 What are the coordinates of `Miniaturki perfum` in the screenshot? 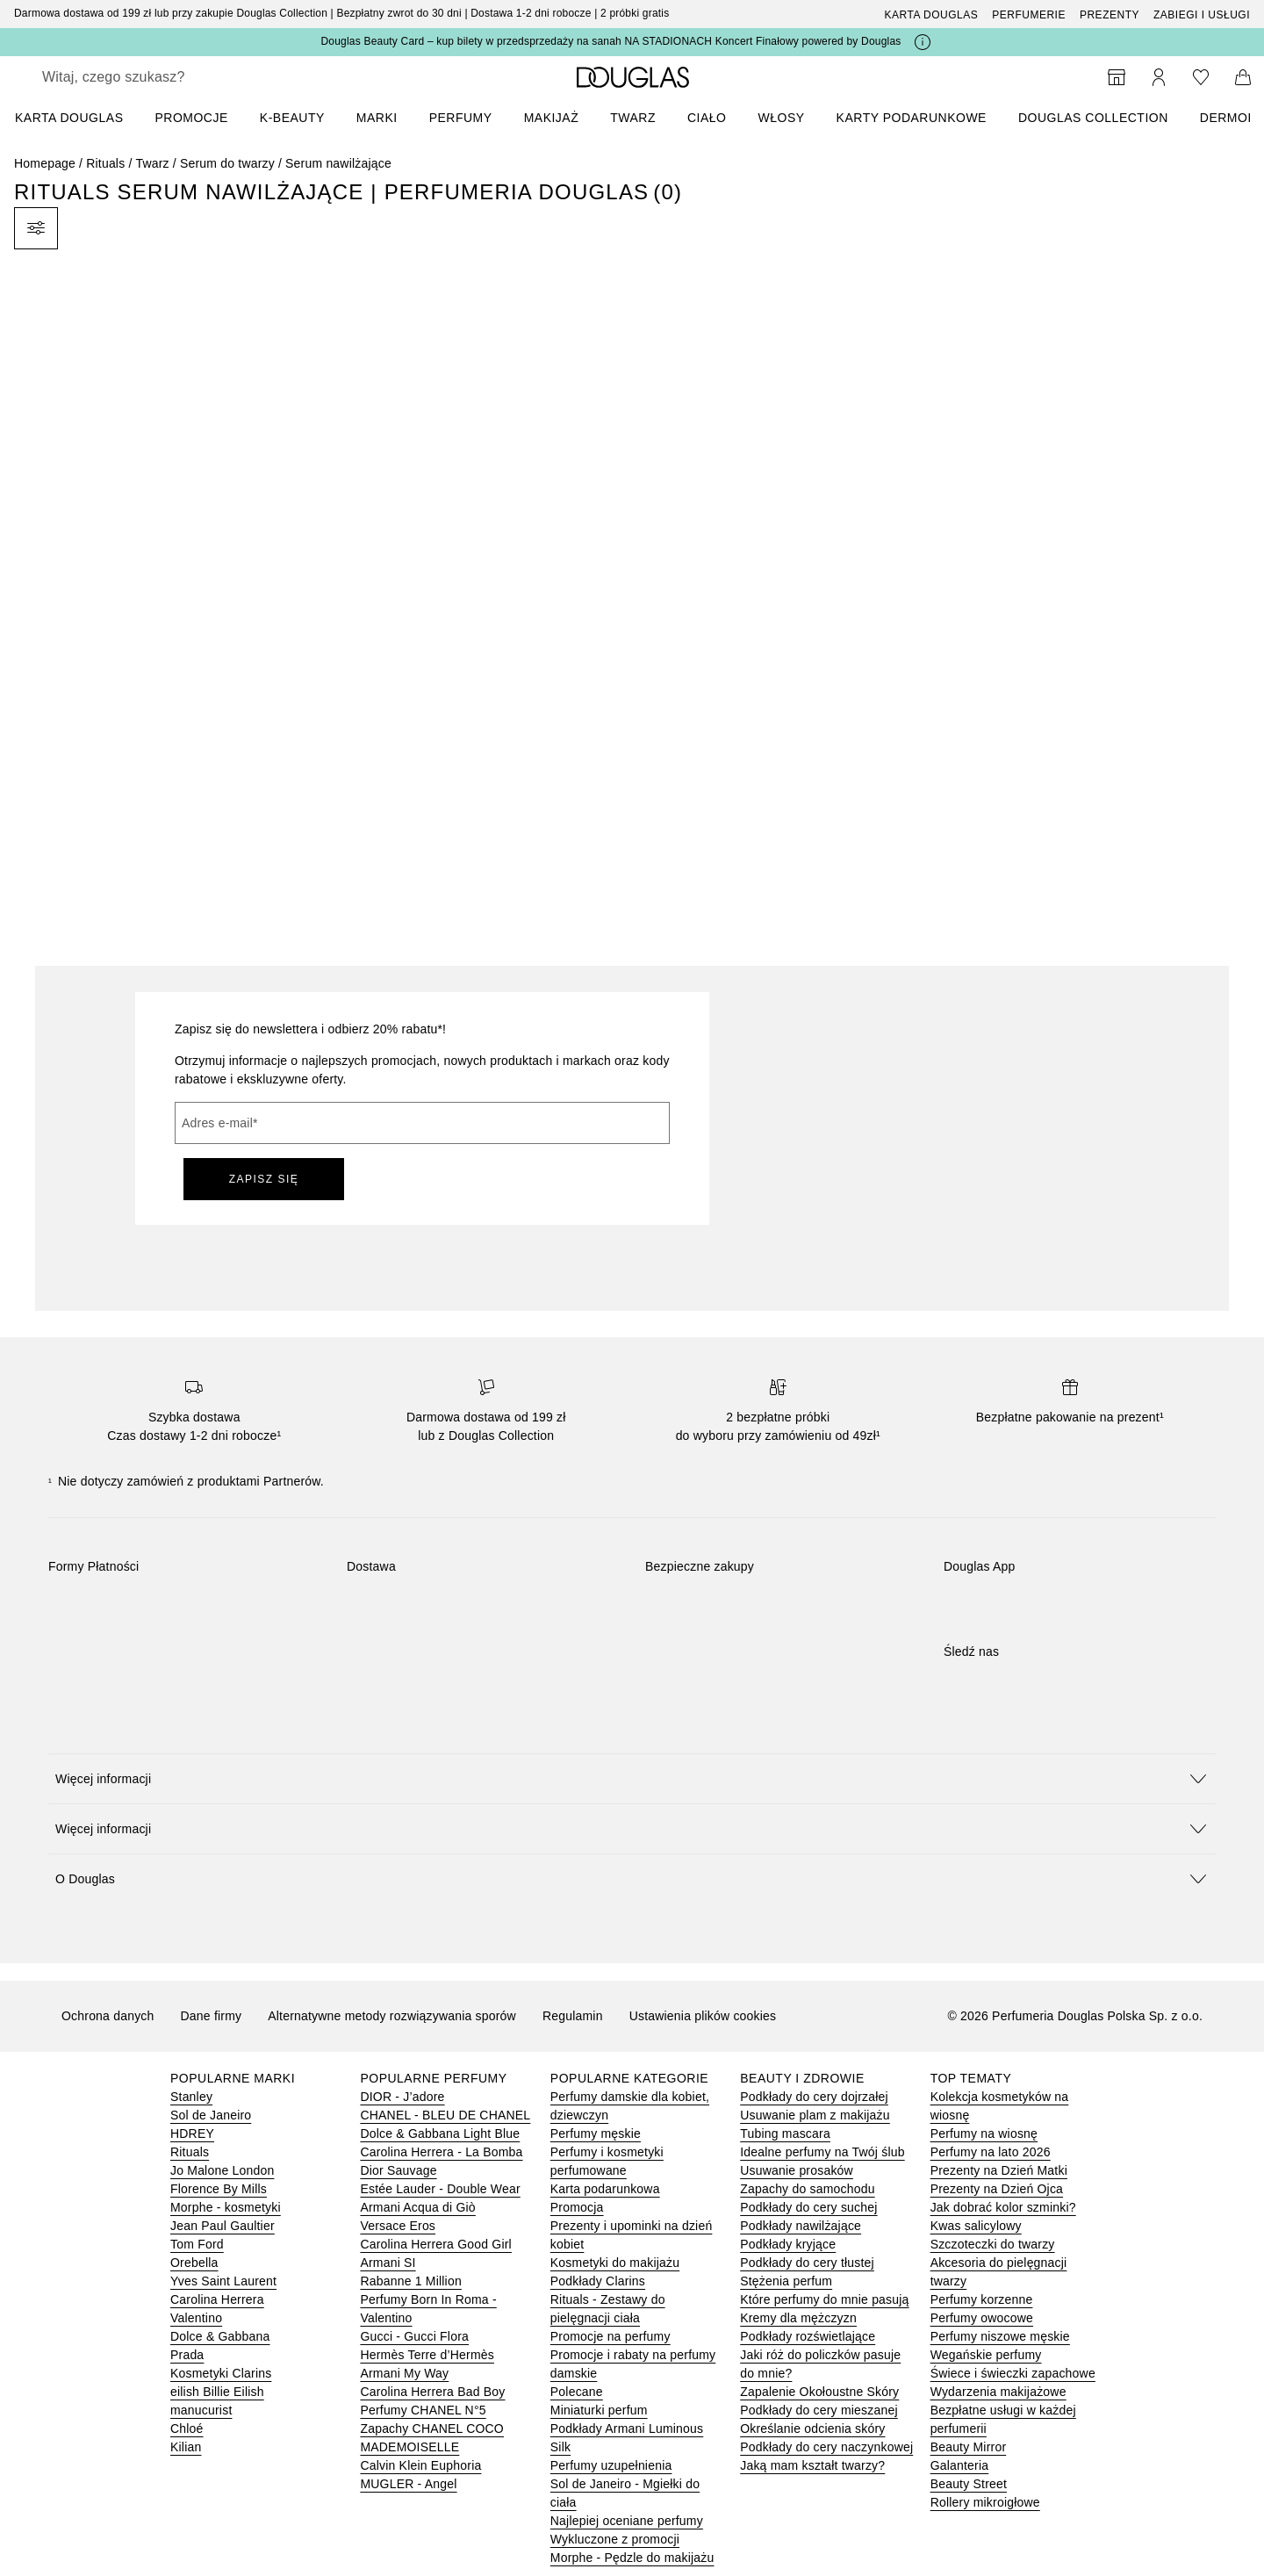 It's located at (599, 2410).